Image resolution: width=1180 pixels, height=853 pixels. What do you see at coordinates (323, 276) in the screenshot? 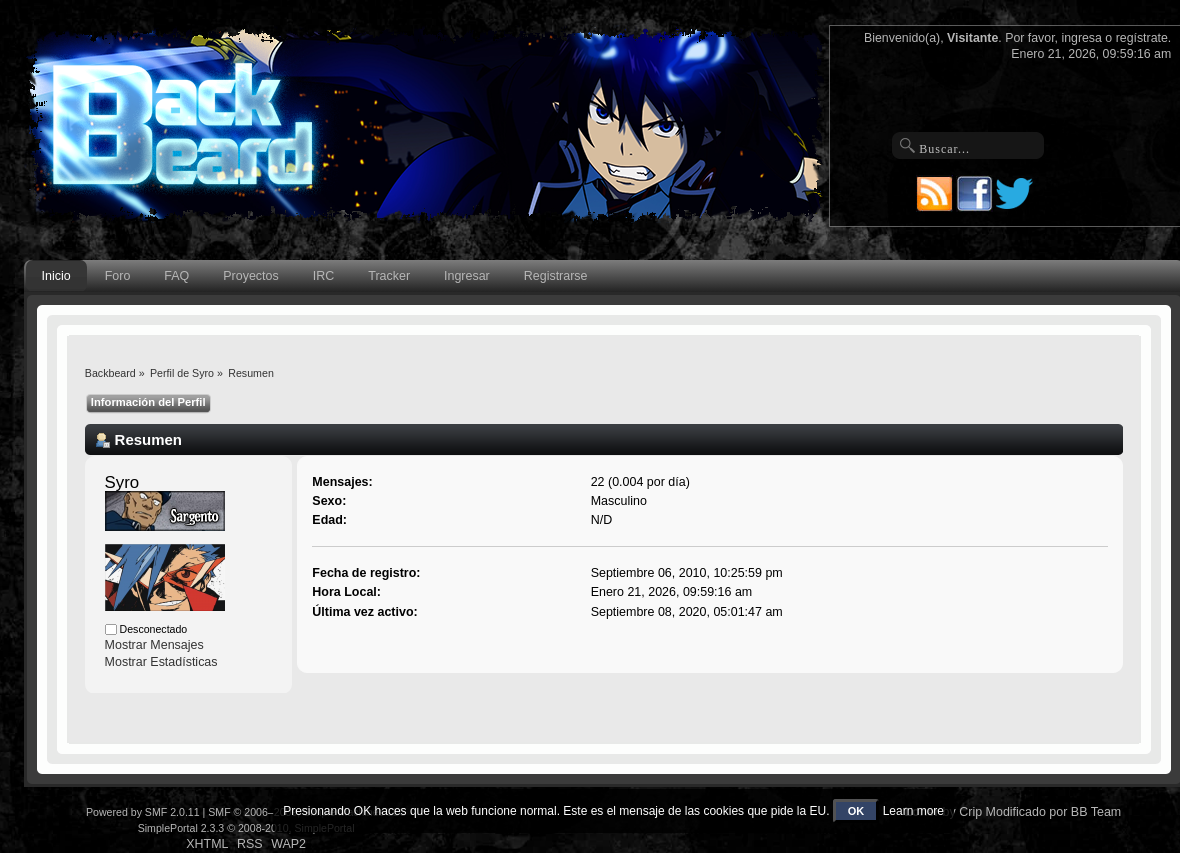
I see `IRC` at bounding box center [323, 276].